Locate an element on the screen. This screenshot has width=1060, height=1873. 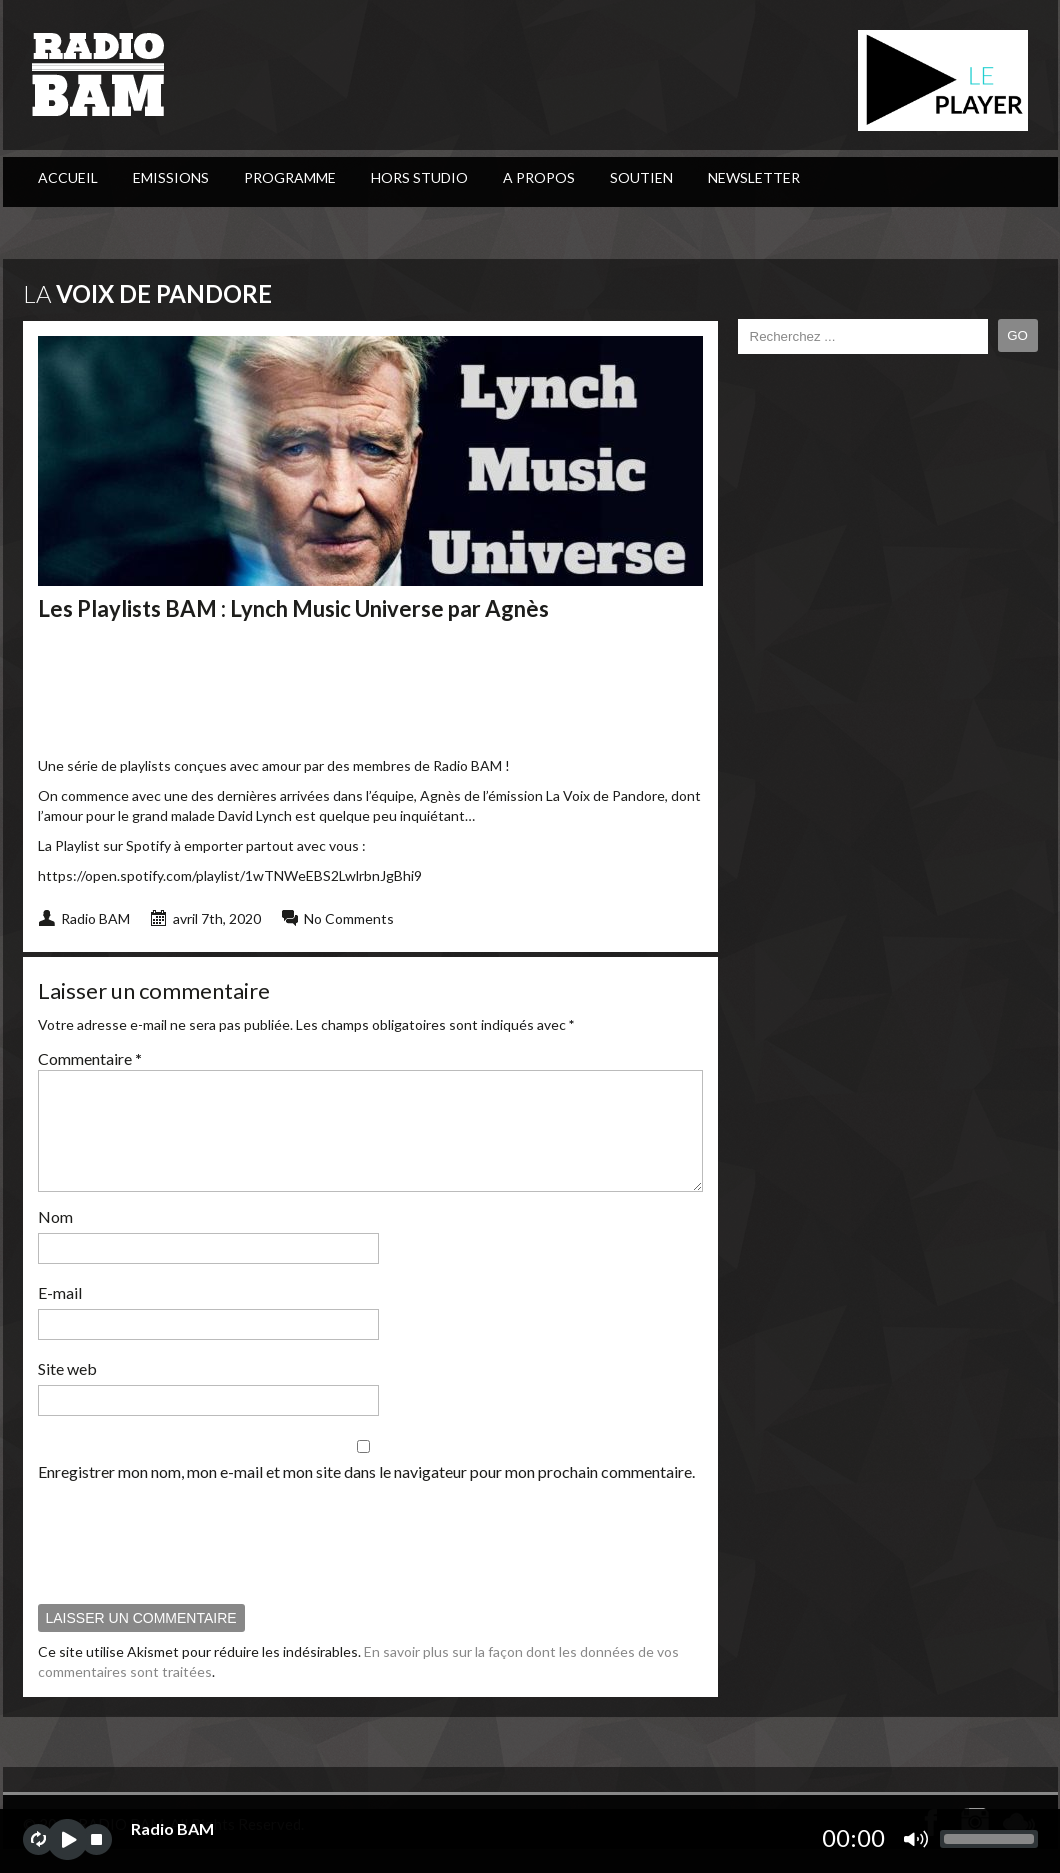
Site web is located at coordinates (67, 1392).